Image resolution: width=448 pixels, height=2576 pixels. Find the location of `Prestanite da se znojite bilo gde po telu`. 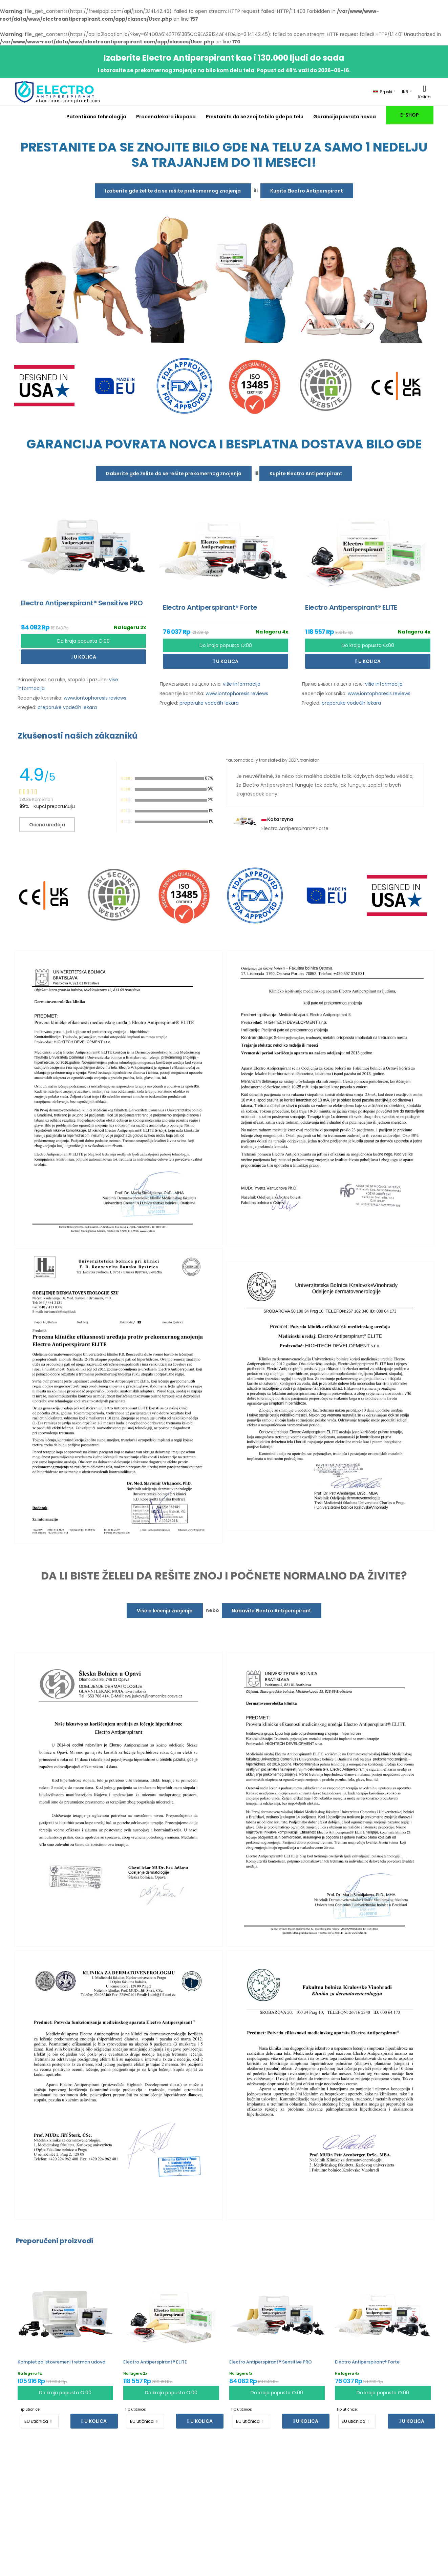

Prestanite da se znojite bilo gde po telu is located at coordinates (254, 116).